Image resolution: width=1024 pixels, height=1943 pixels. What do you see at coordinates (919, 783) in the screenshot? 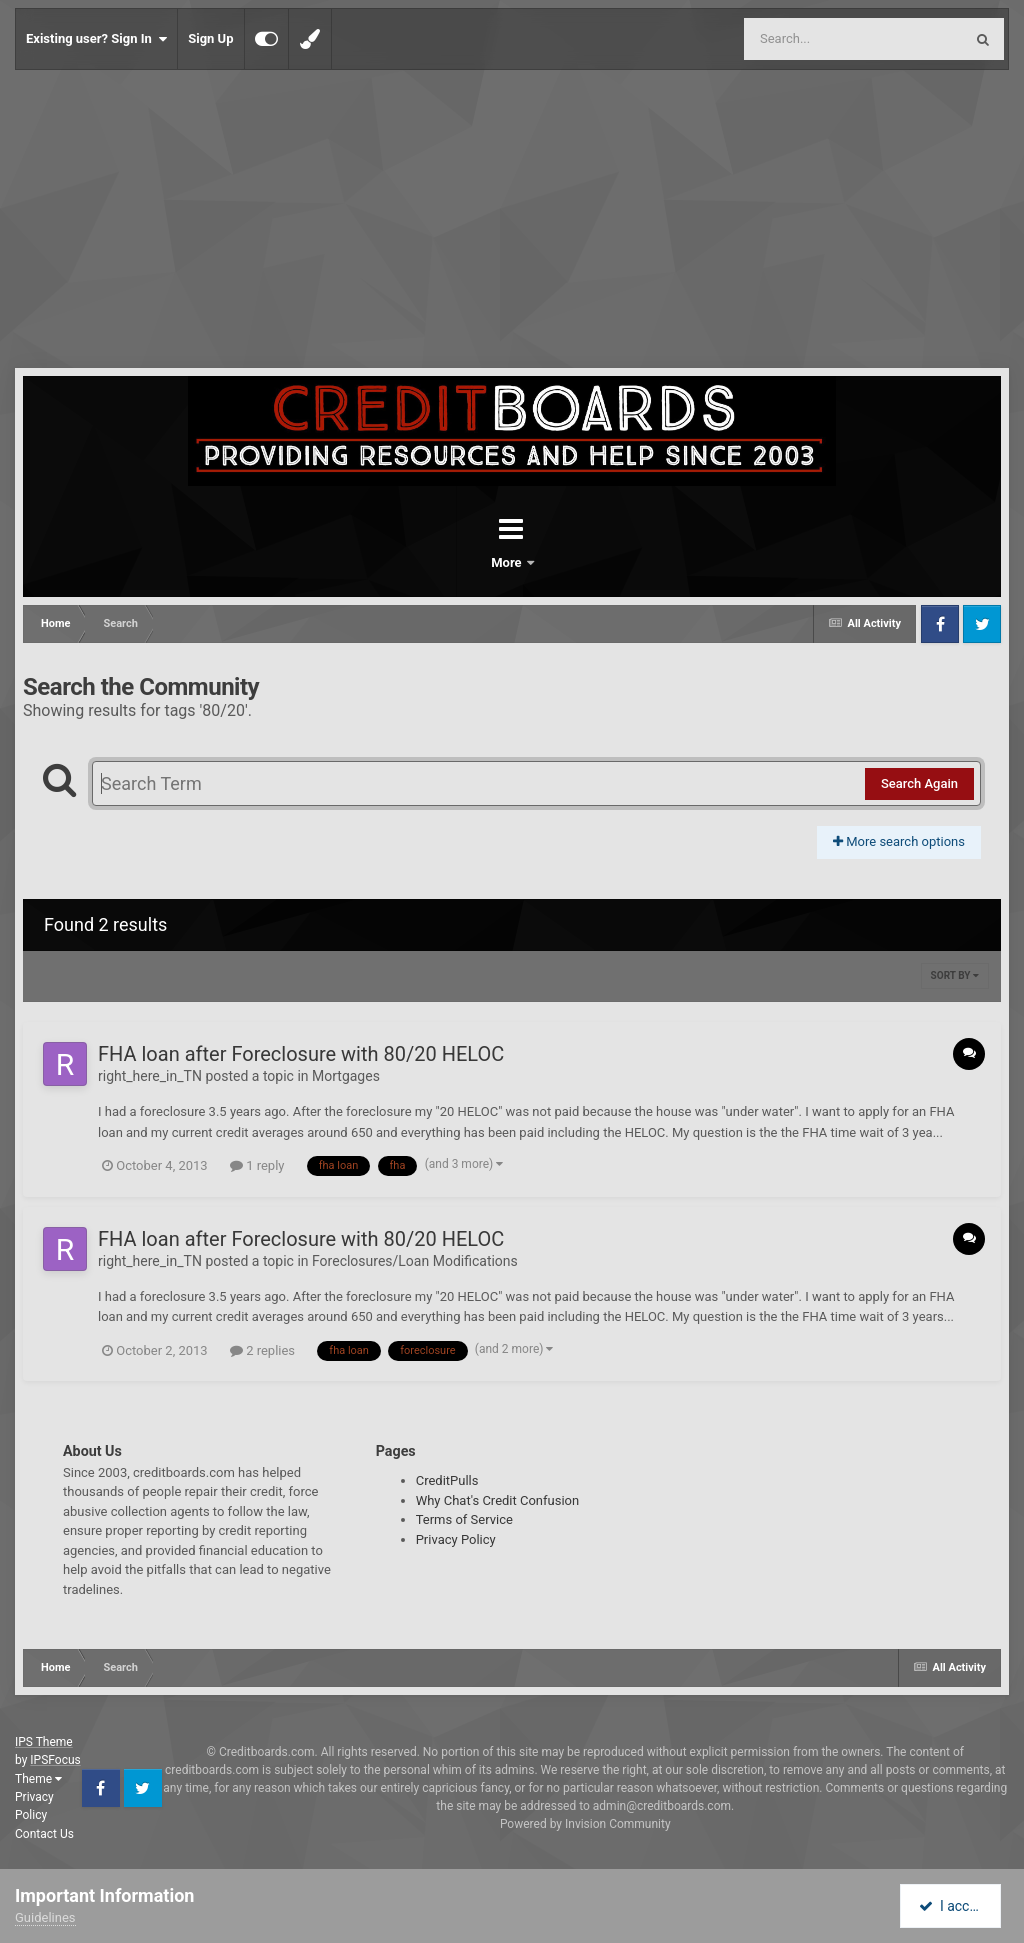
I see `Search Again` at bounding box center [919, 783].